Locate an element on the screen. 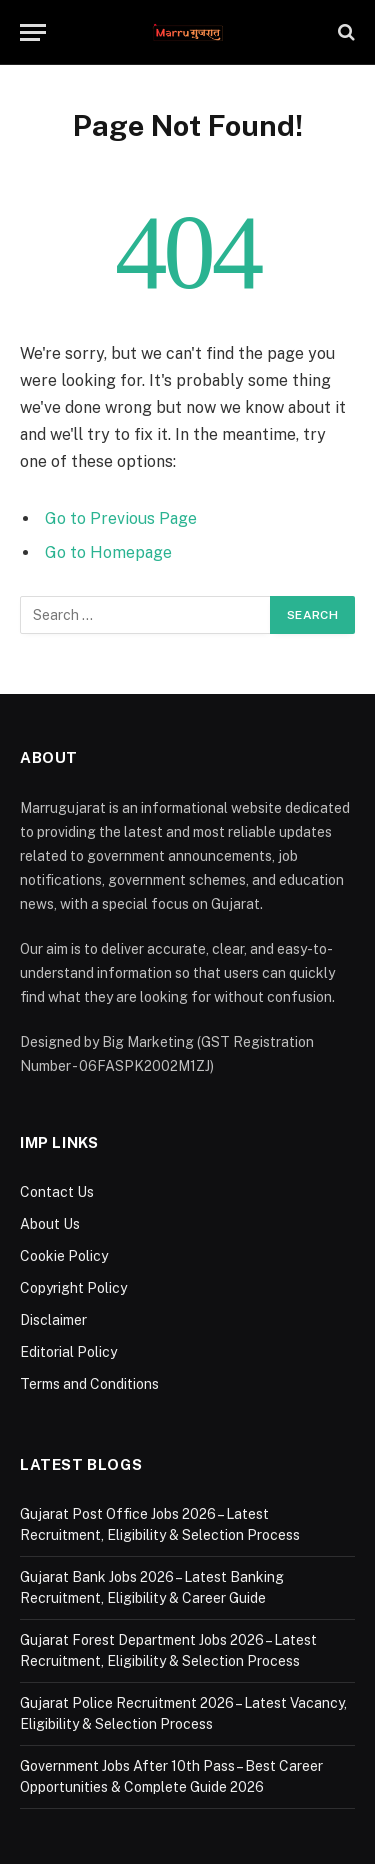 The height and width of the screenshot is (1864, 375). Copyright Policy is located at coordinates (73, 1288).